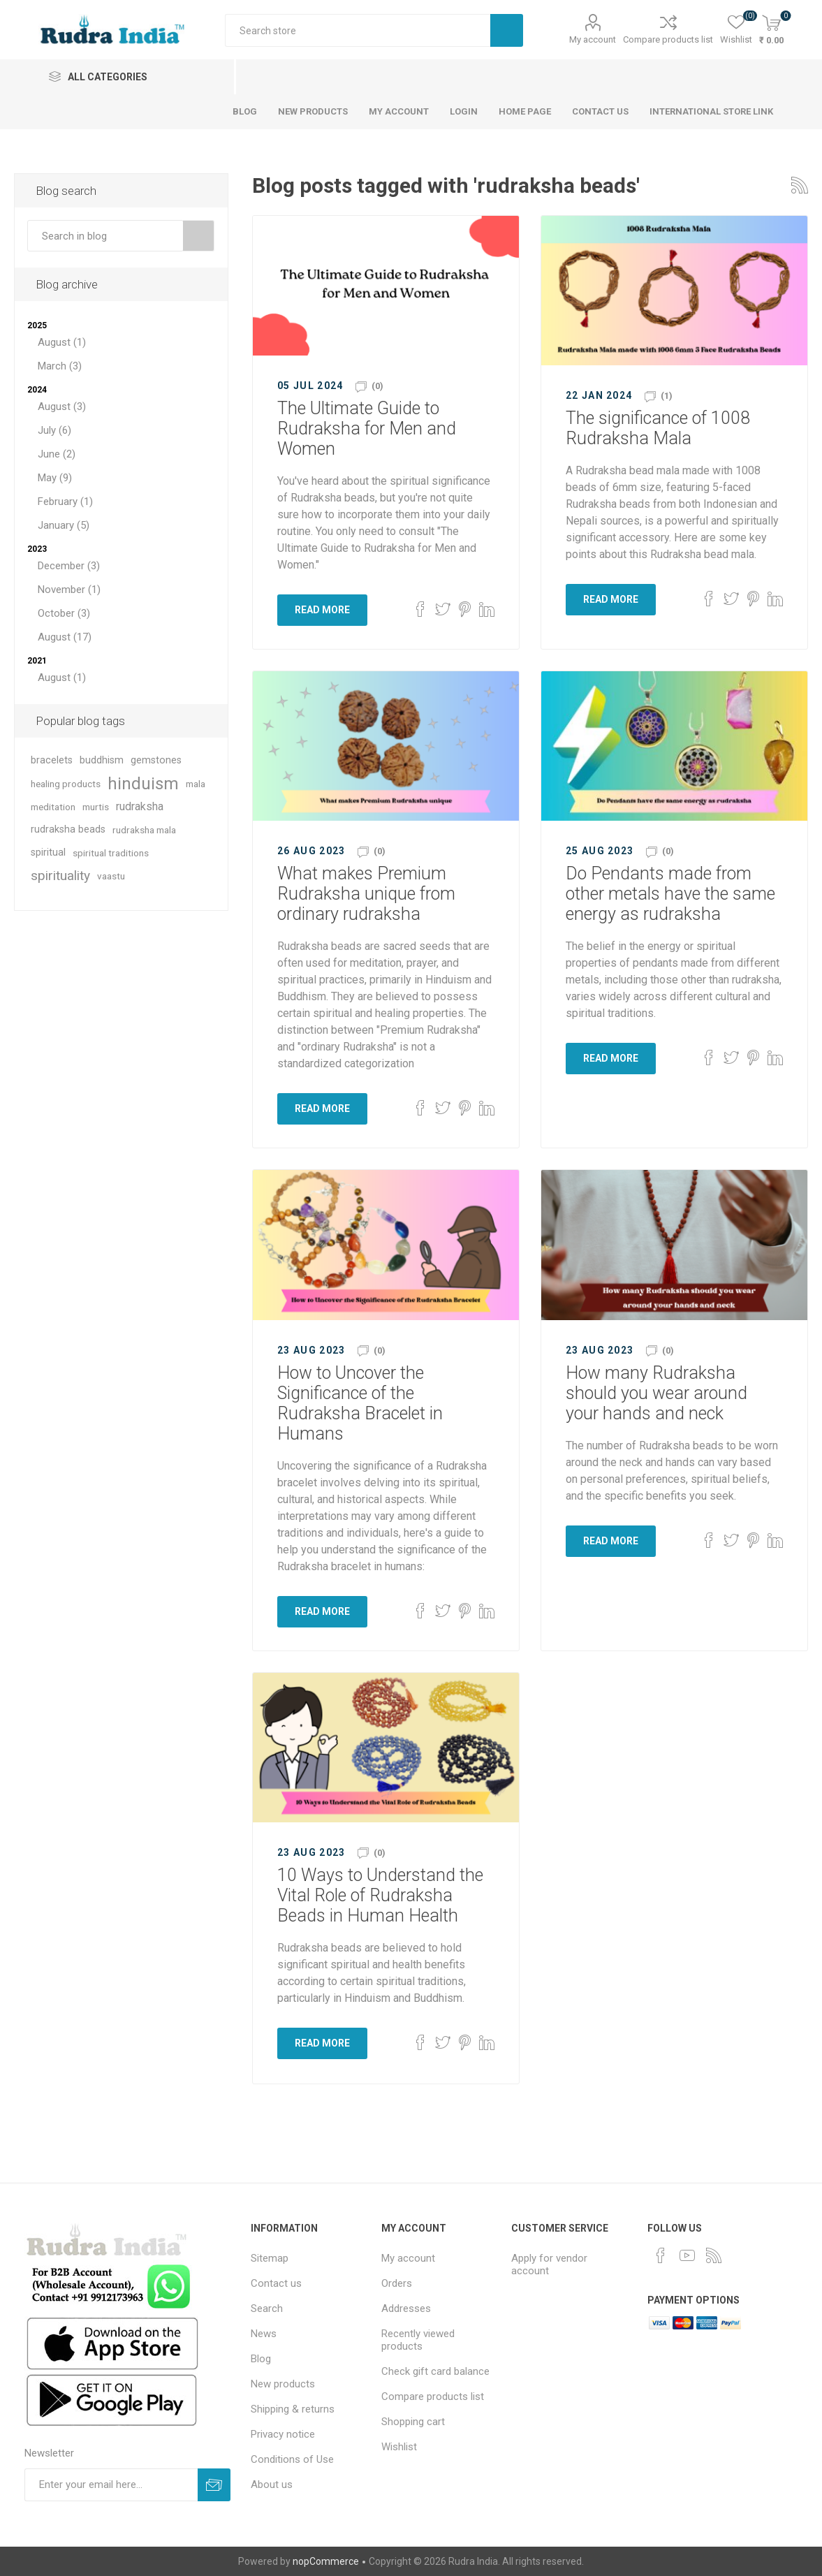  Describe the element at coordinates (360, 1403) in the screenshot. I see `How to Uncover the Significance of the Rudraksha Bracelet in Humans` at that location.